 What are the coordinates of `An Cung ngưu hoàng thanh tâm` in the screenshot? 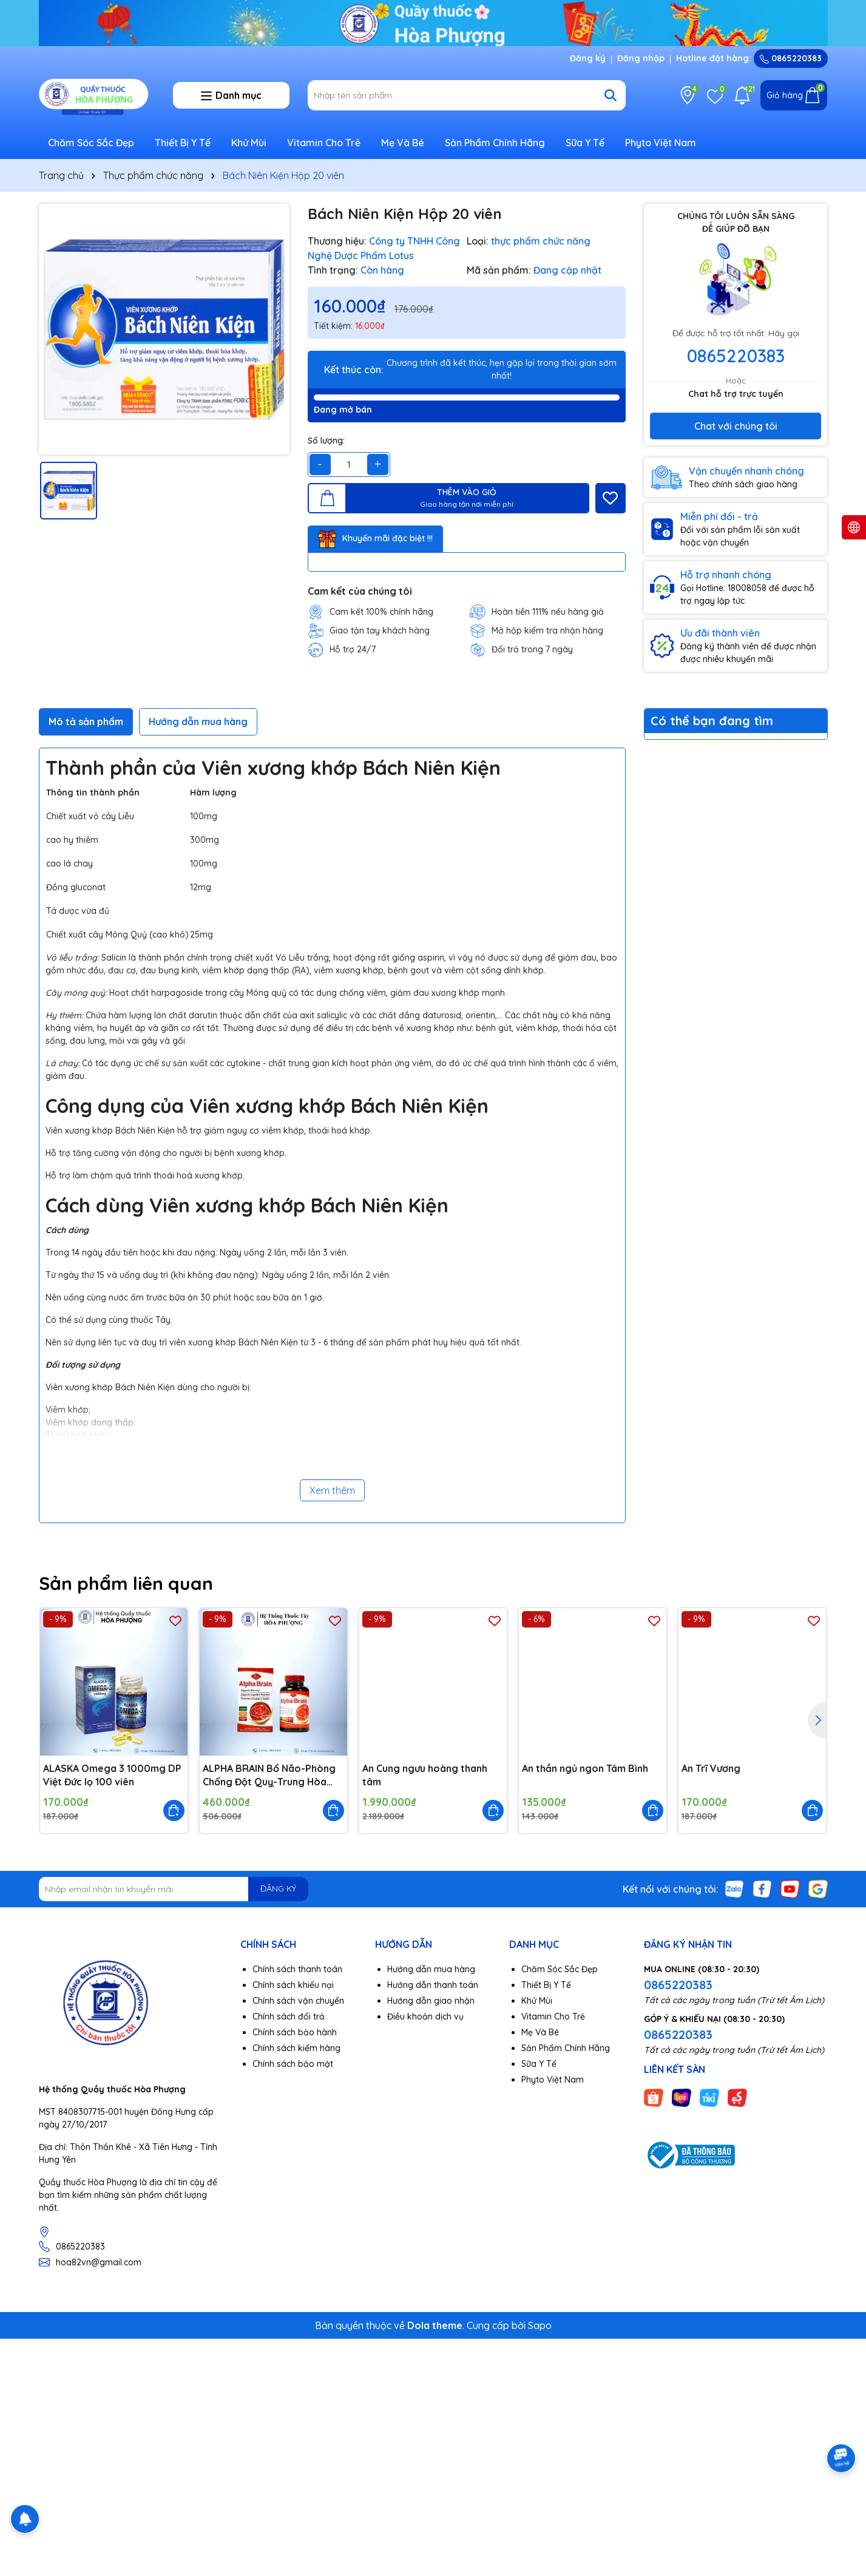 It's located at (424, 1775).